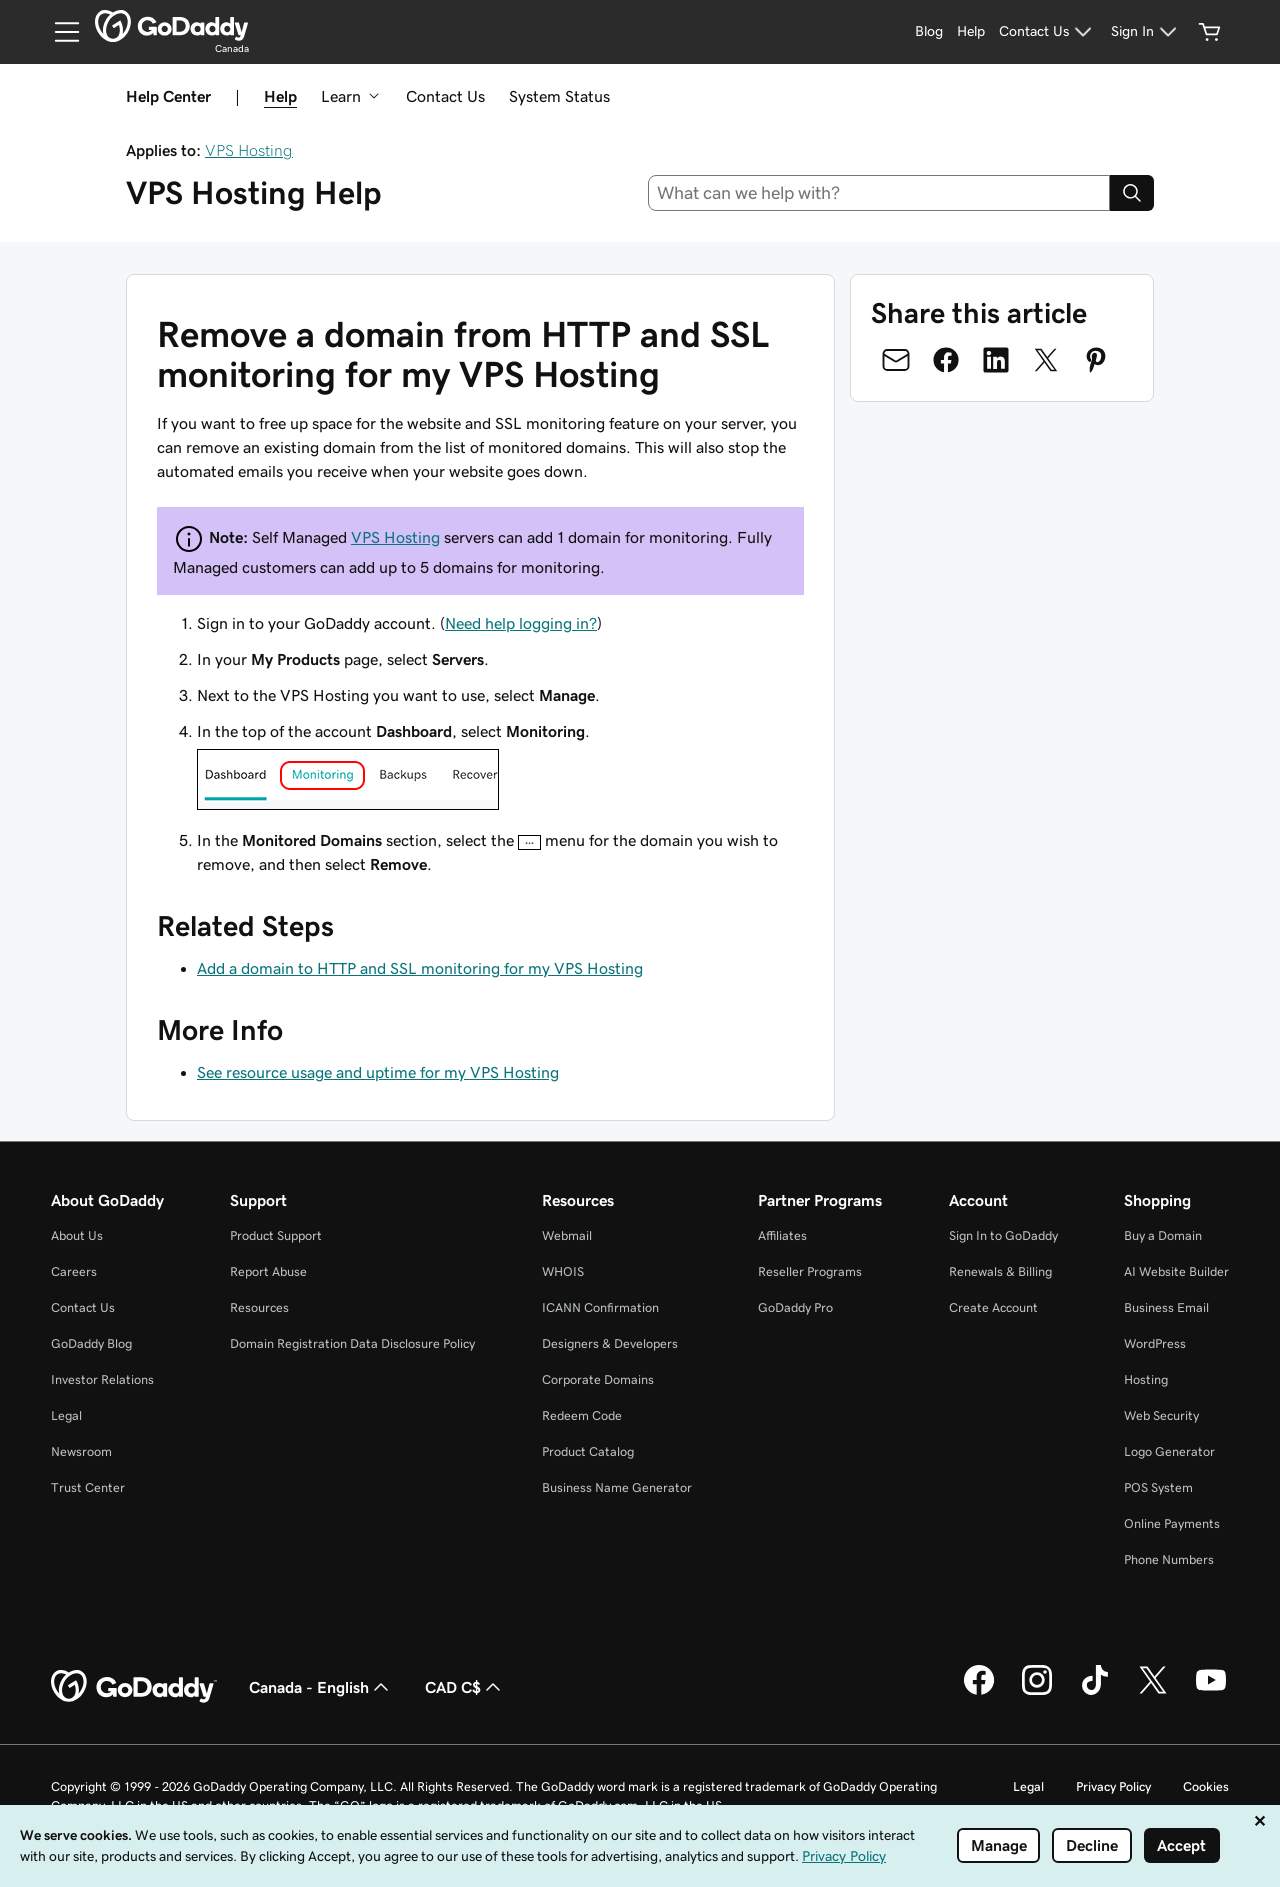 The width and height of the screenshot is (1280, 1887). I want to click on See resource usage and uptime for my VPS Hosting, so click(378, 1072).